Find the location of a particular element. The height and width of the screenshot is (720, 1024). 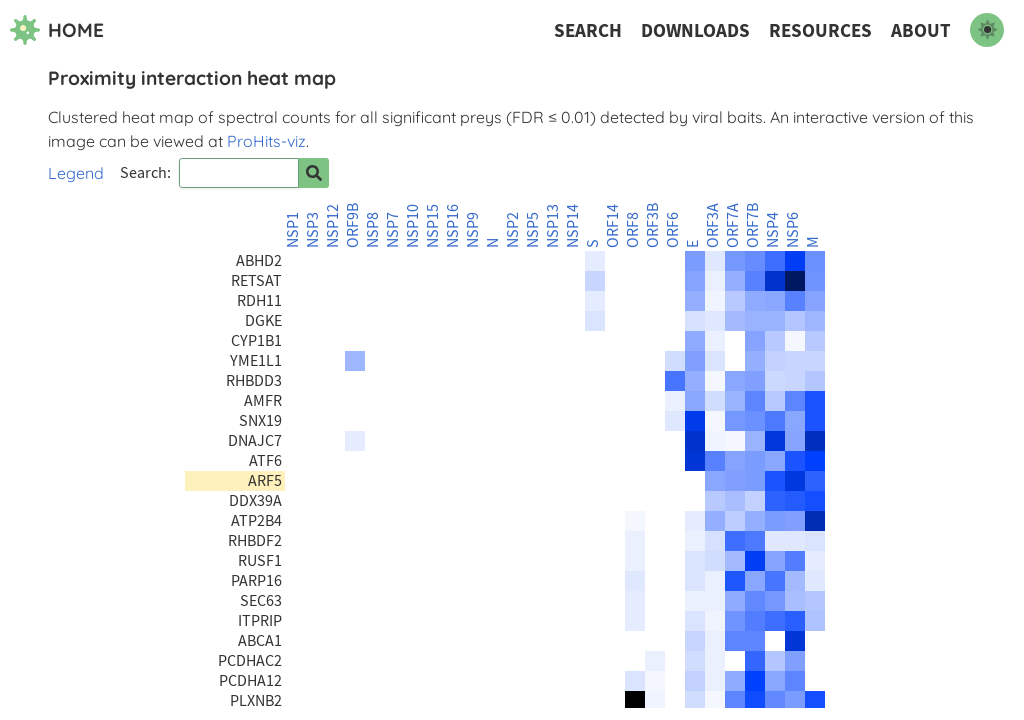

ORF14 is located at coordinates (613, 226).